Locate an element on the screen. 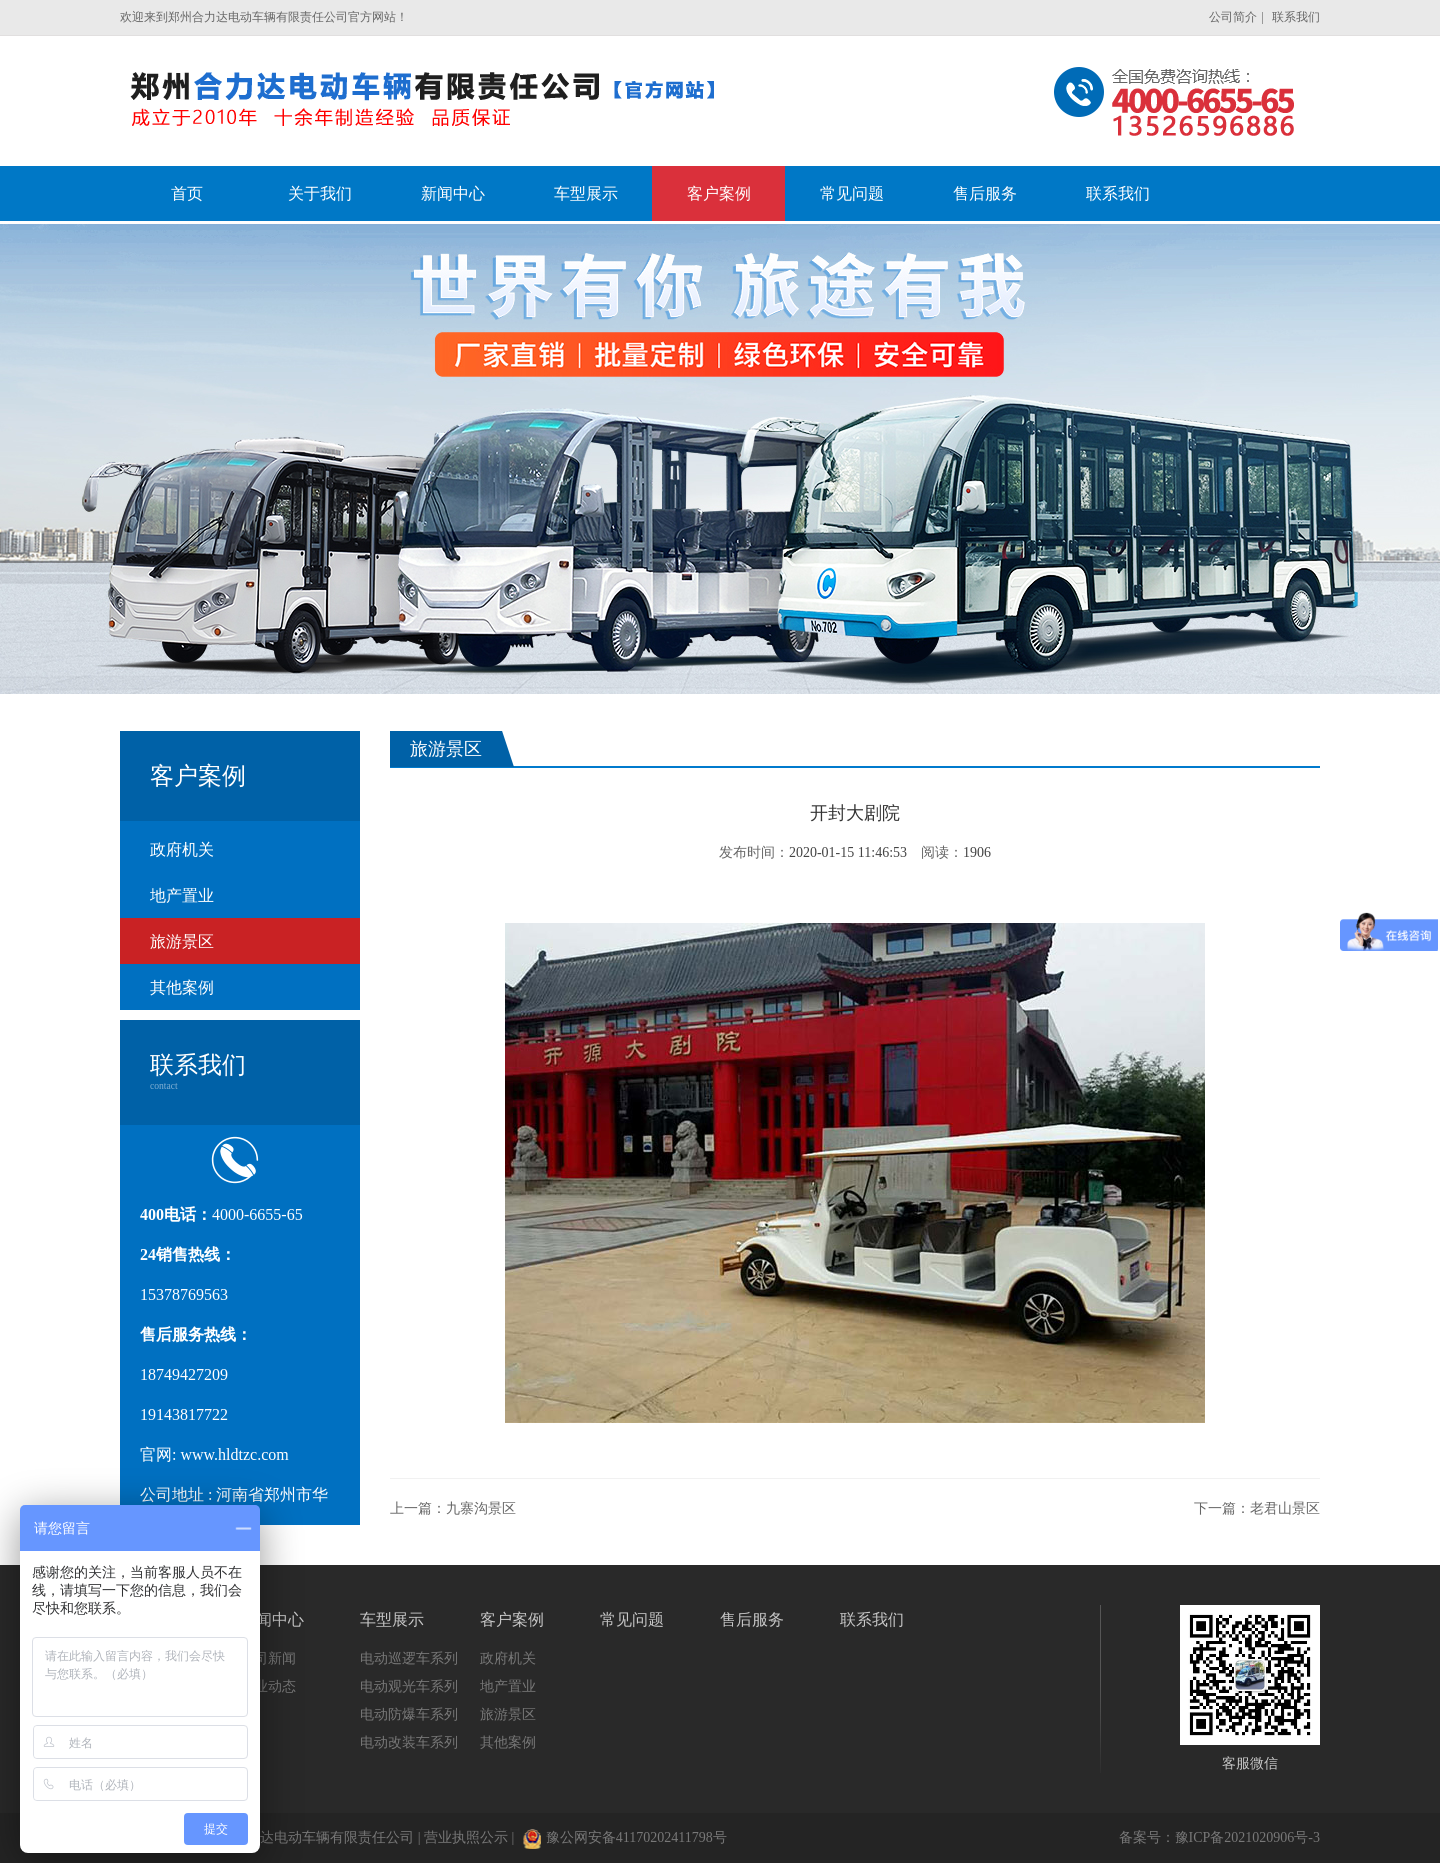  老君山景区 is located at coordinates (1285, 1508).